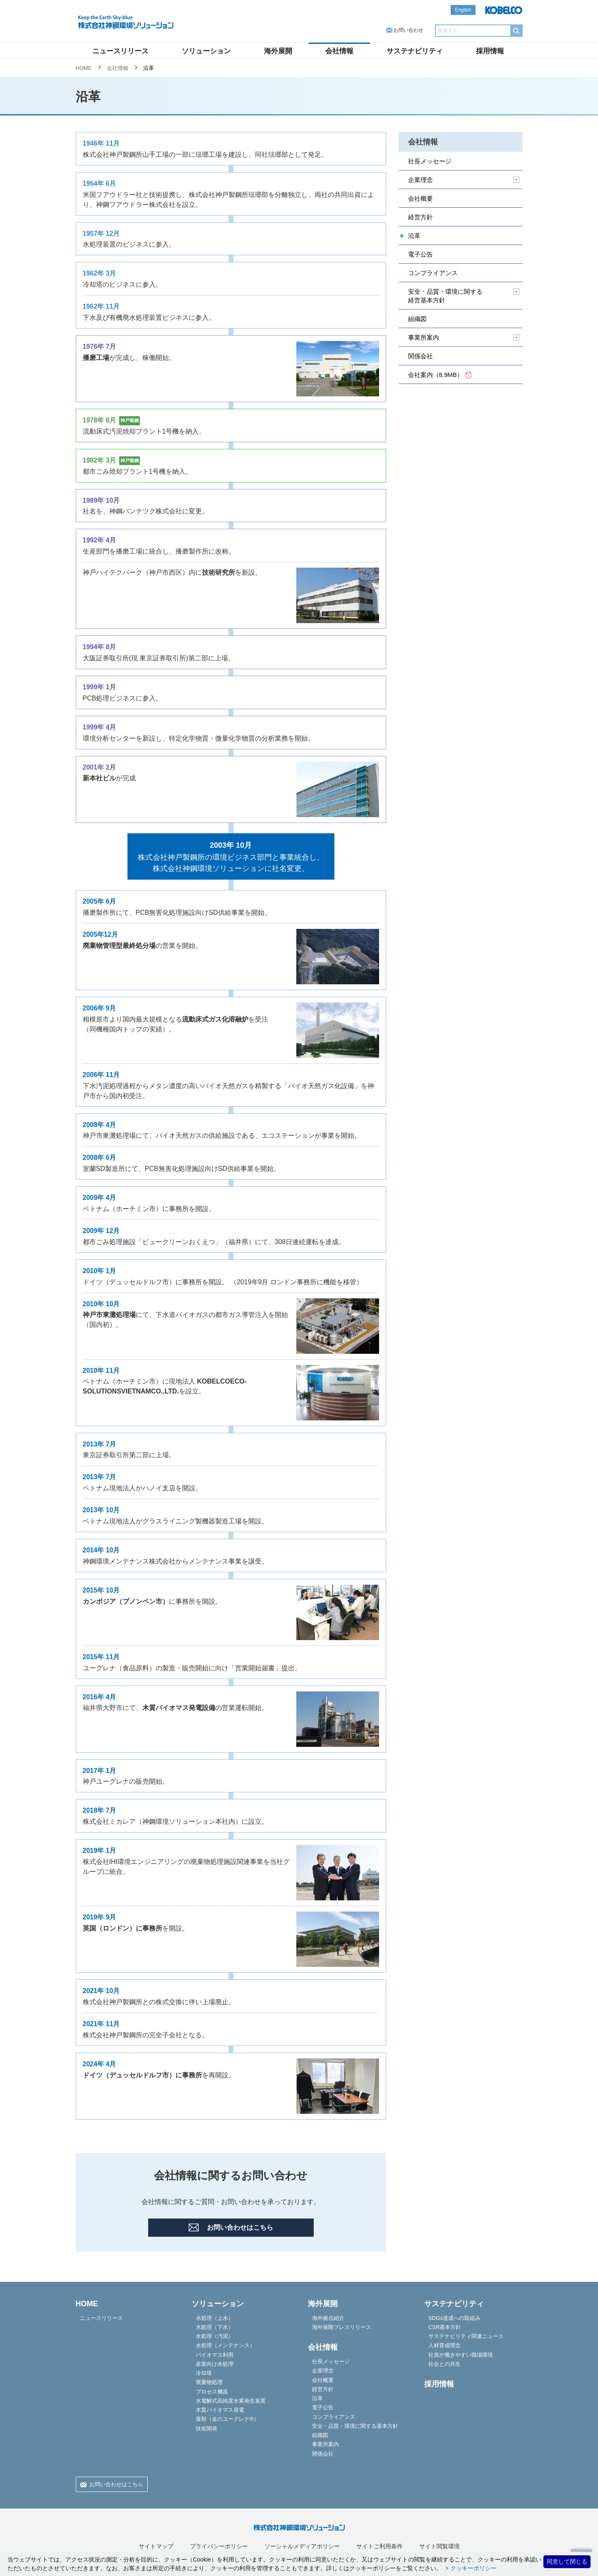 The image size is (598, 2576). I want to click on 水電解式高純度水素発生装置, so click(231, 2401).